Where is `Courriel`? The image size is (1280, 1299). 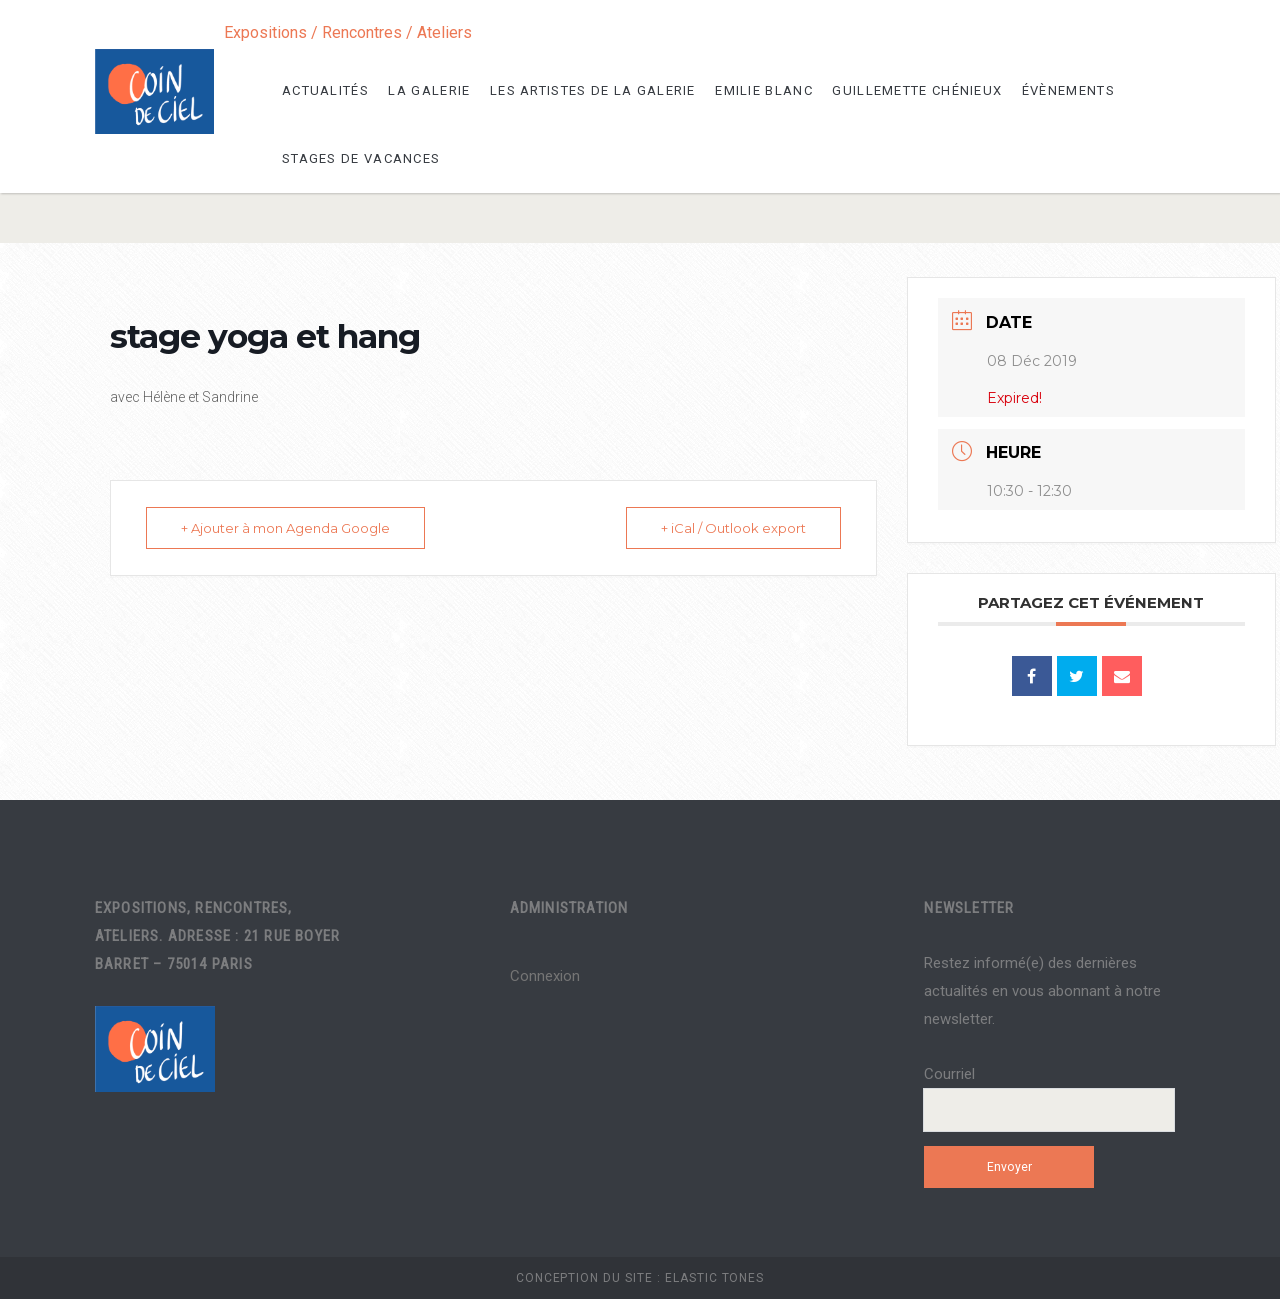
Courriel is located at coordinates (949, 1074).